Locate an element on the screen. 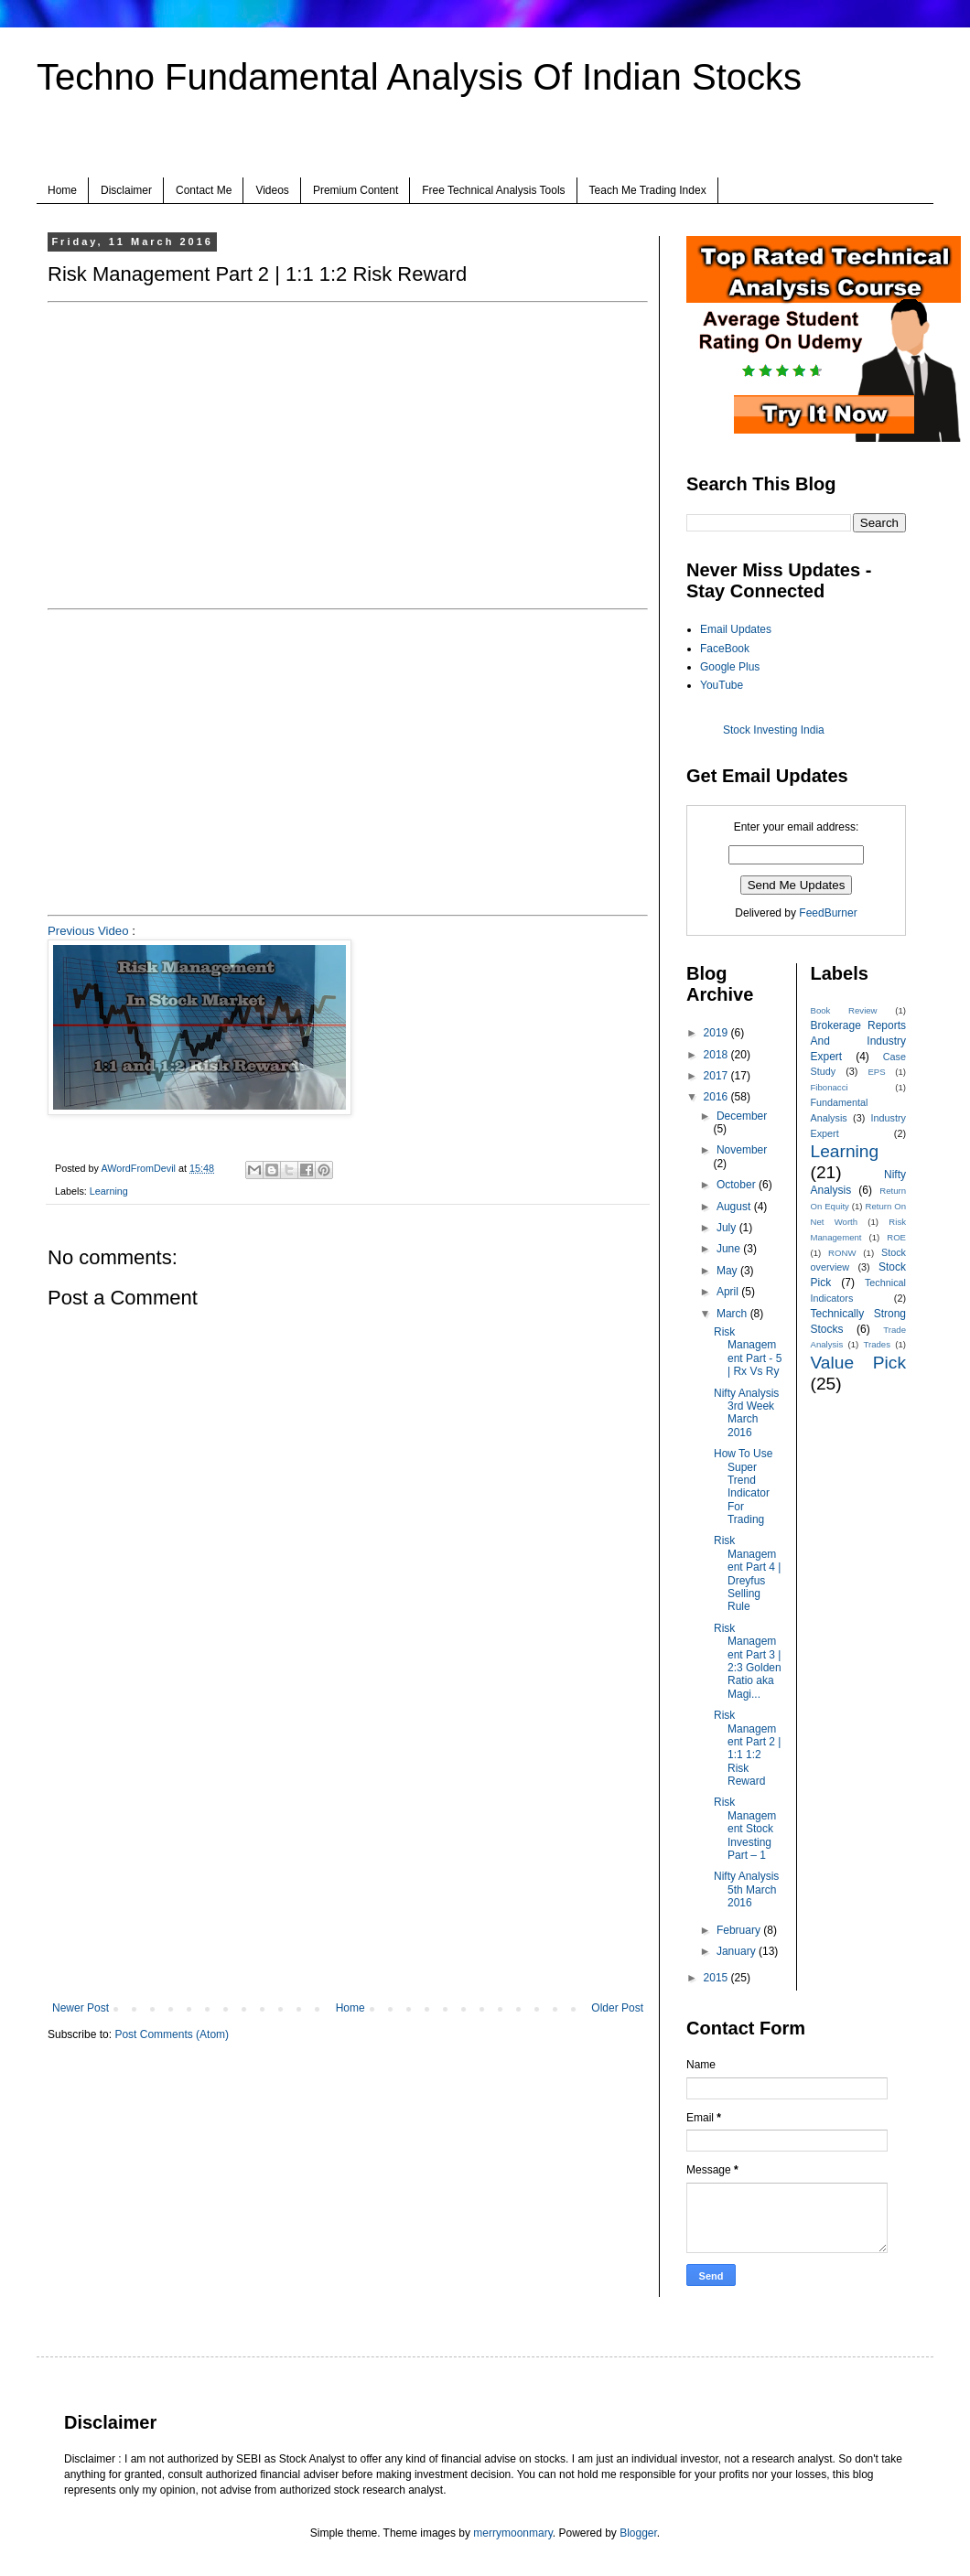 Image resolution: width=970 pixels, height=2576 pixels. 2019 is located at coordinates (717, 1032).